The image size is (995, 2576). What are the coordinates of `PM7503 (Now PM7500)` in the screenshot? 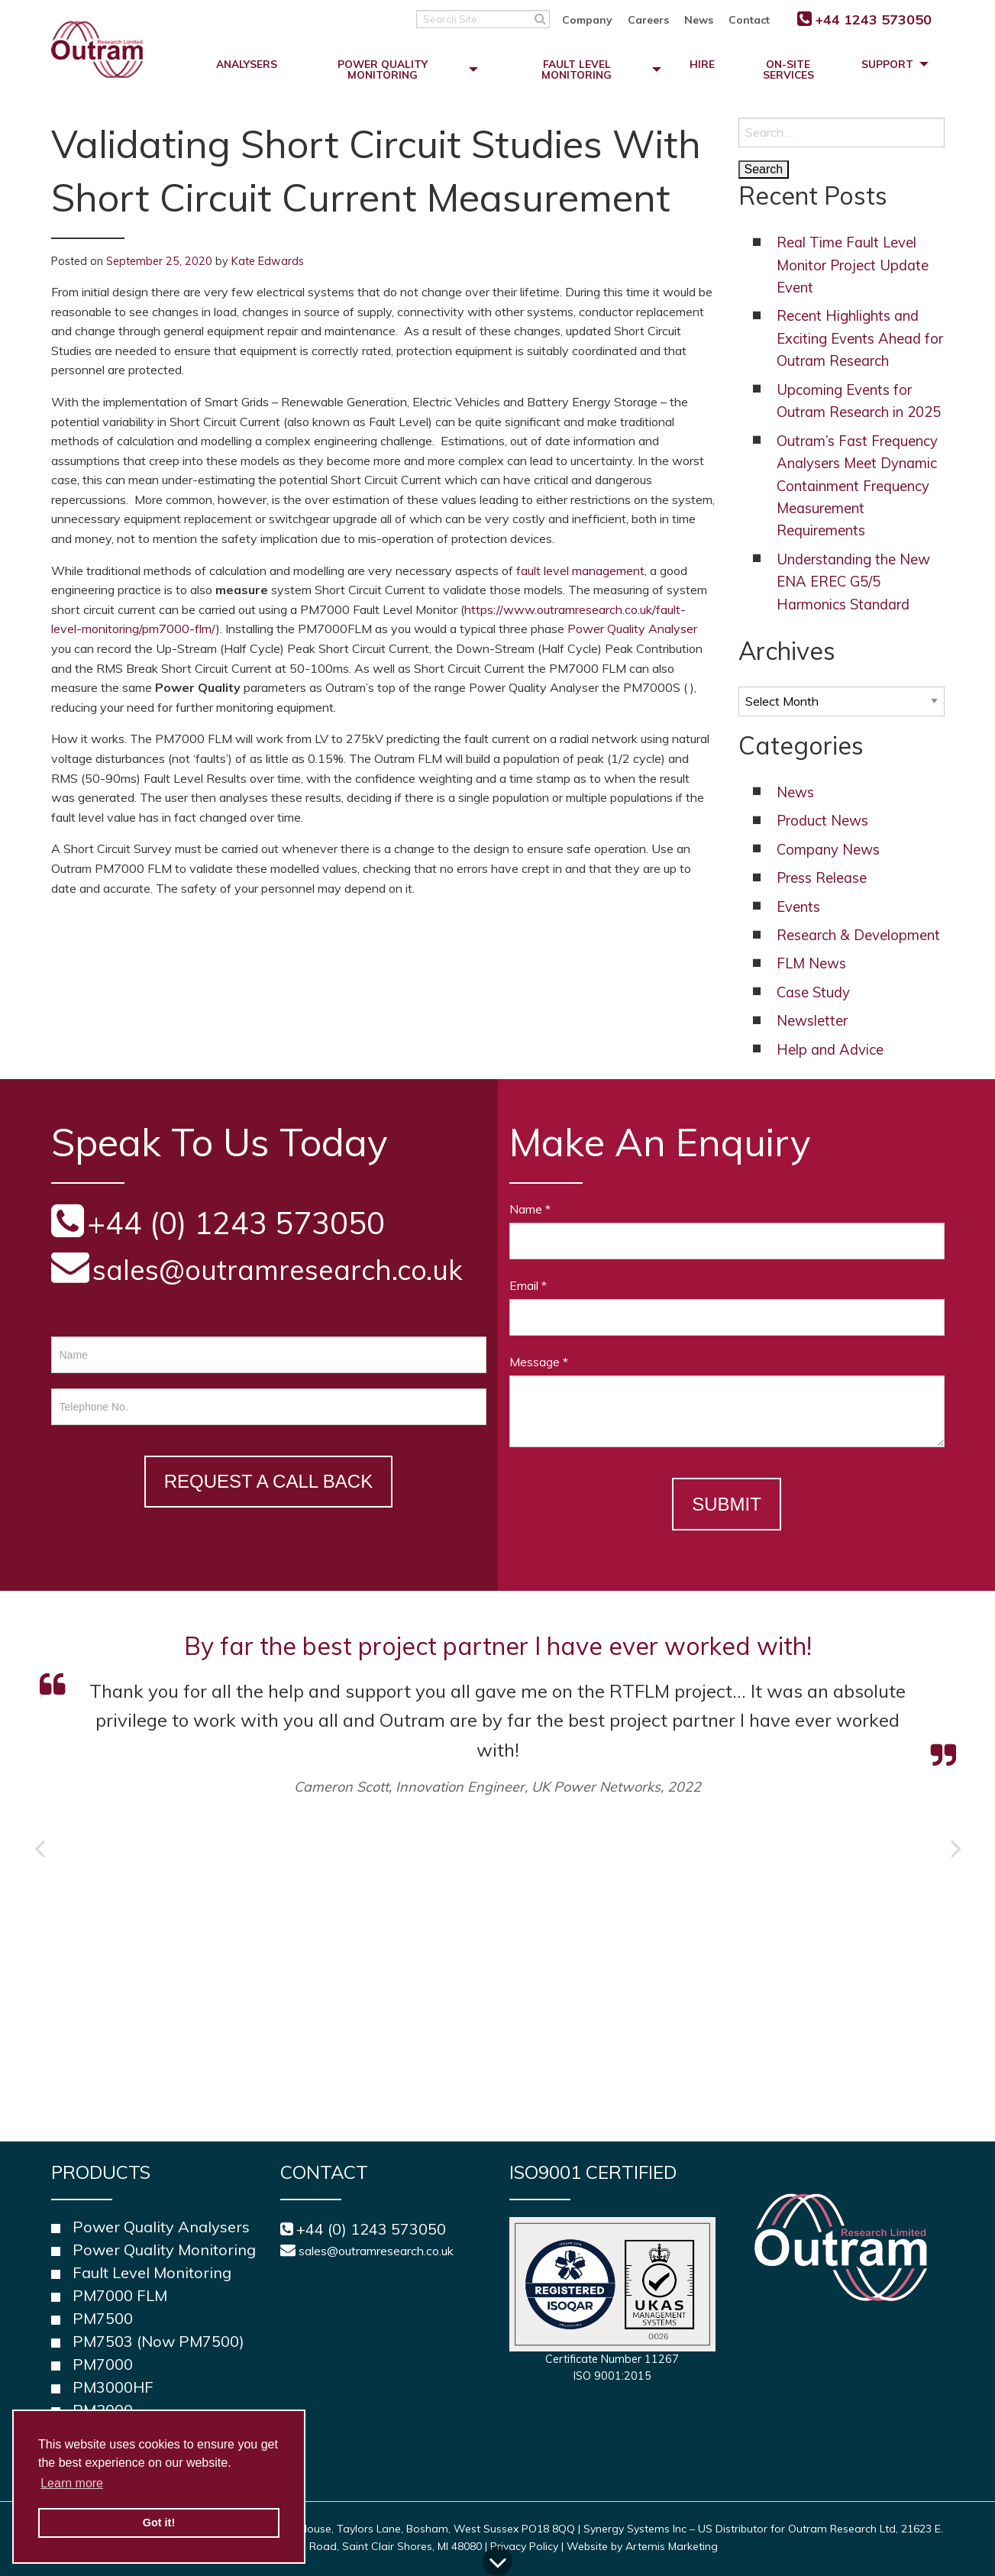 It's located at (158, 2341).